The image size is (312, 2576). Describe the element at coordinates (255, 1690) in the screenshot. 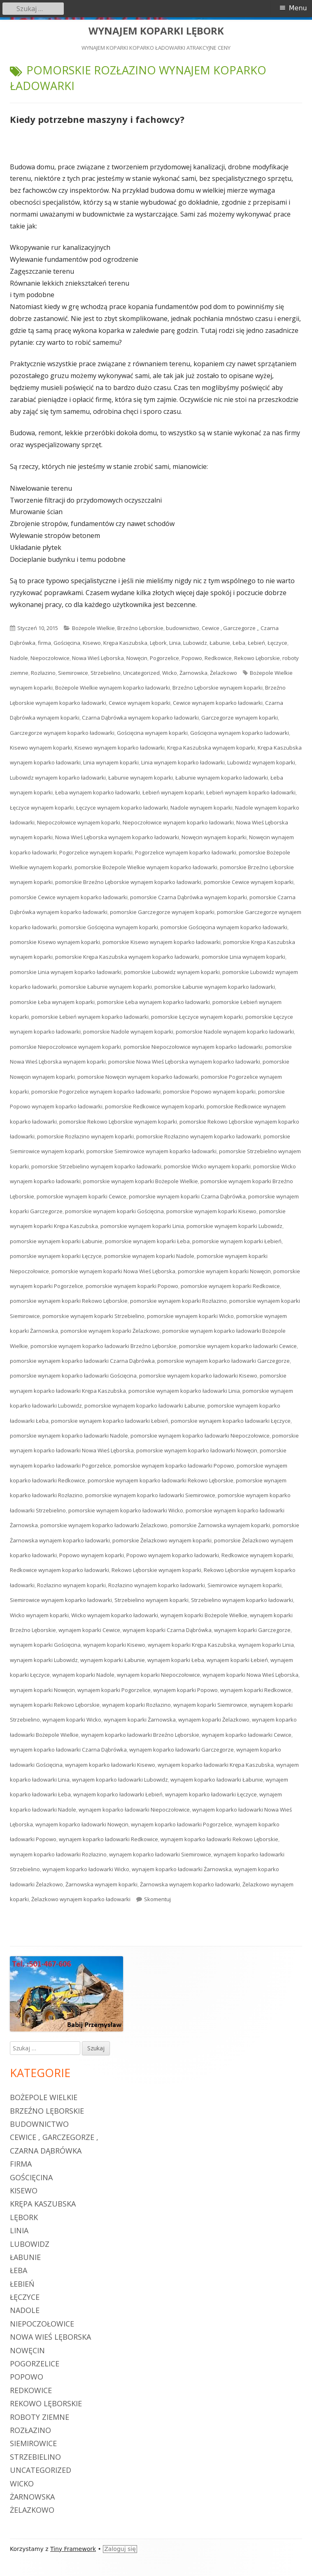

I see `wynajem koparki Redkowice` at that location.